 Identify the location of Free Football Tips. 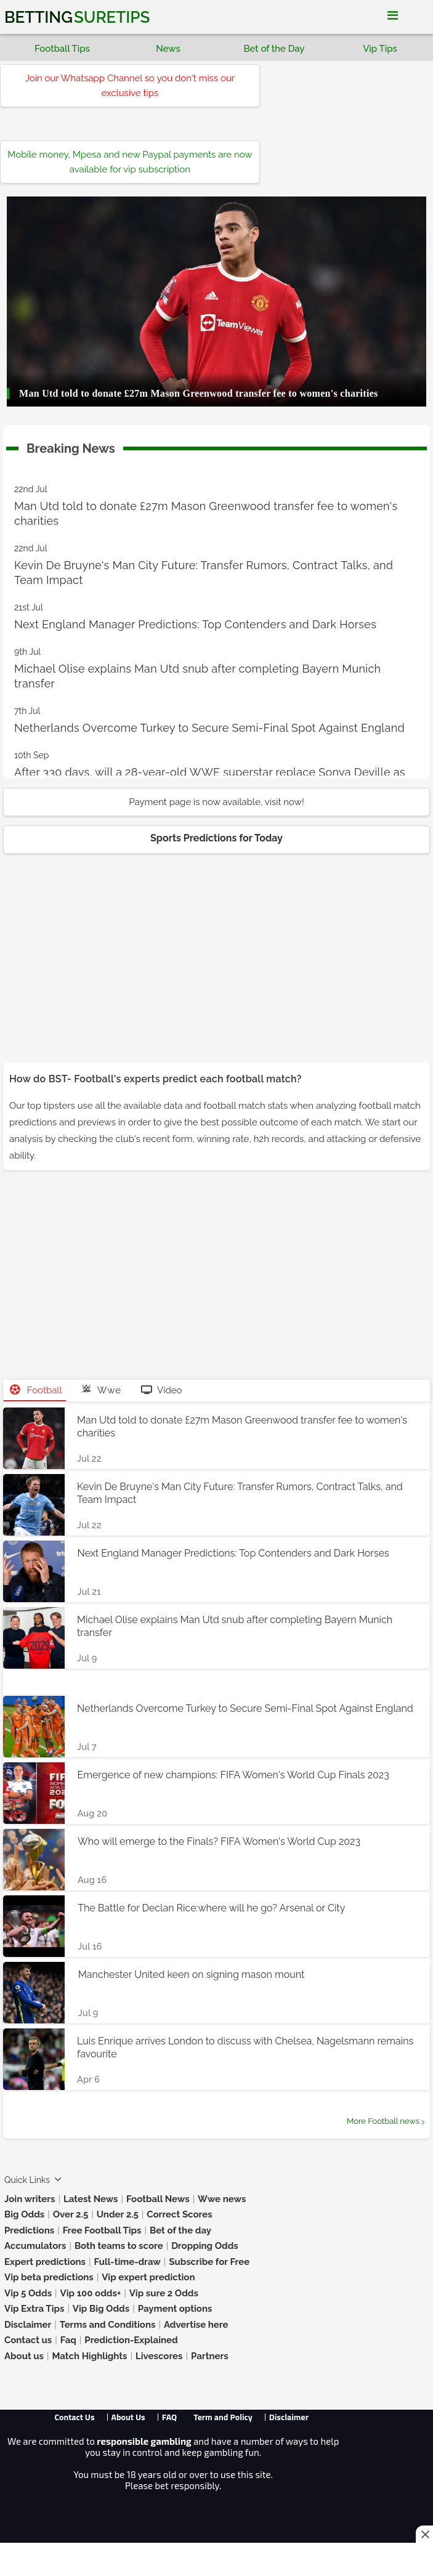
(102, 2230).